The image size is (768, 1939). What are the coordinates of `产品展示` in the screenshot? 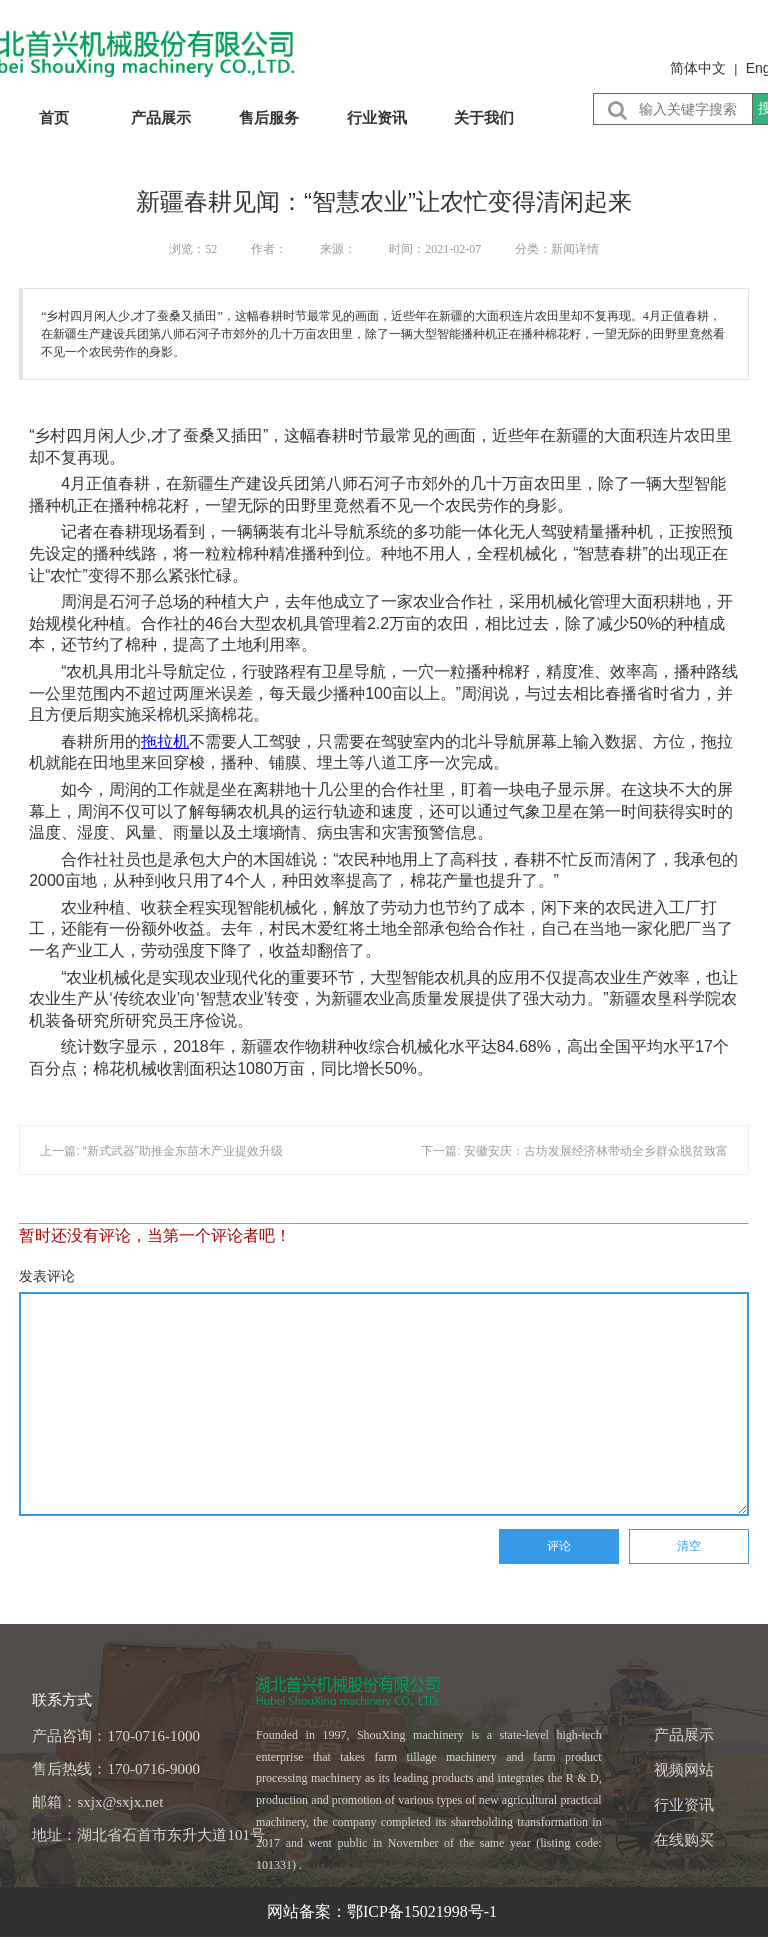 It's located at (161, 117).